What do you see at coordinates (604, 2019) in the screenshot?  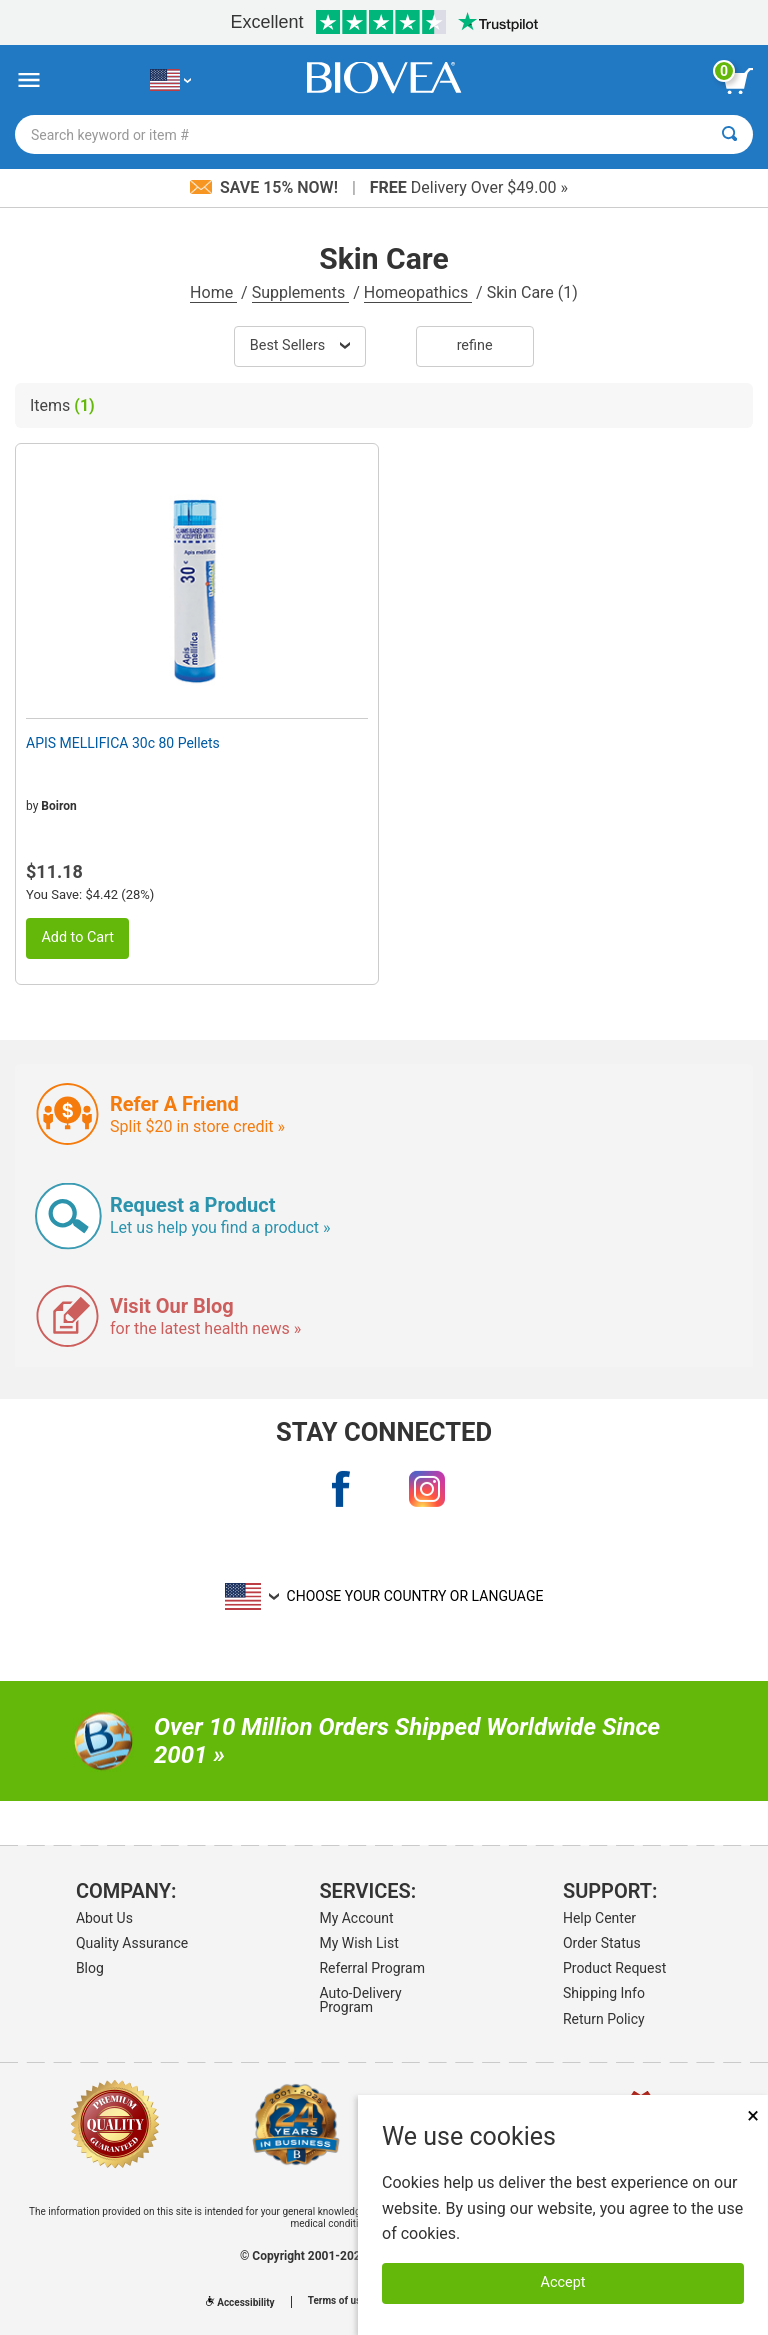 I see `Return Policy` at bounding box center [604, 2019].